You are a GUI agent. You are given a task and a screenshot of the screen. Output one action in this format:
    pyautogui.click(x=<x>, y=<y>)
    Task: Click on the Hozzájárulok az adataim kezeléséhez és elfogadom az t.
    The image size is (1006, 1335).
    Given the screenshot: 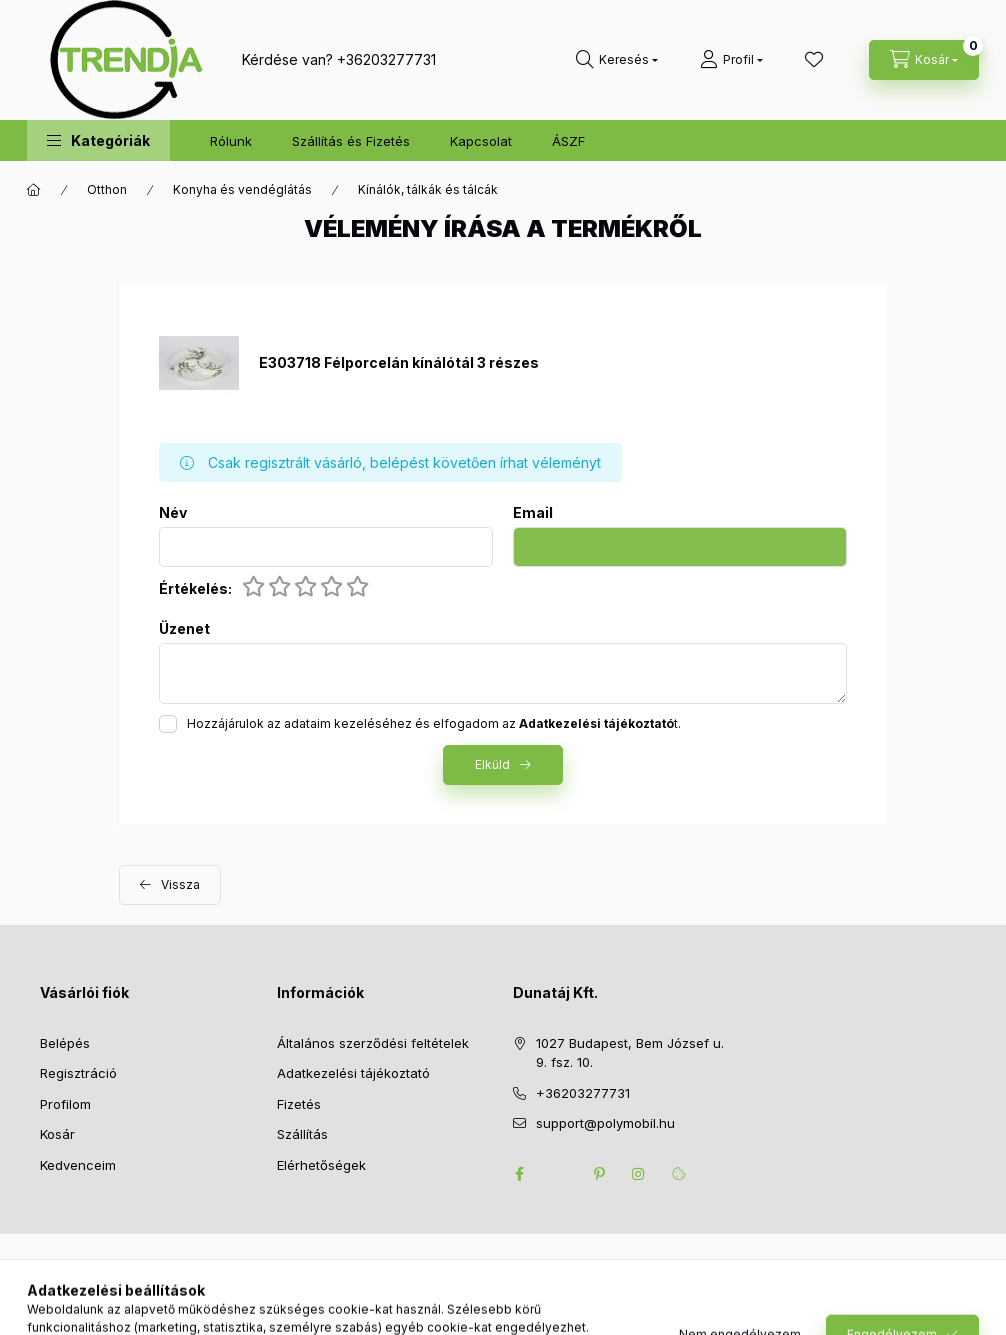 What is the action you would take?
    pyautogui.click(x=434, y=723)
    